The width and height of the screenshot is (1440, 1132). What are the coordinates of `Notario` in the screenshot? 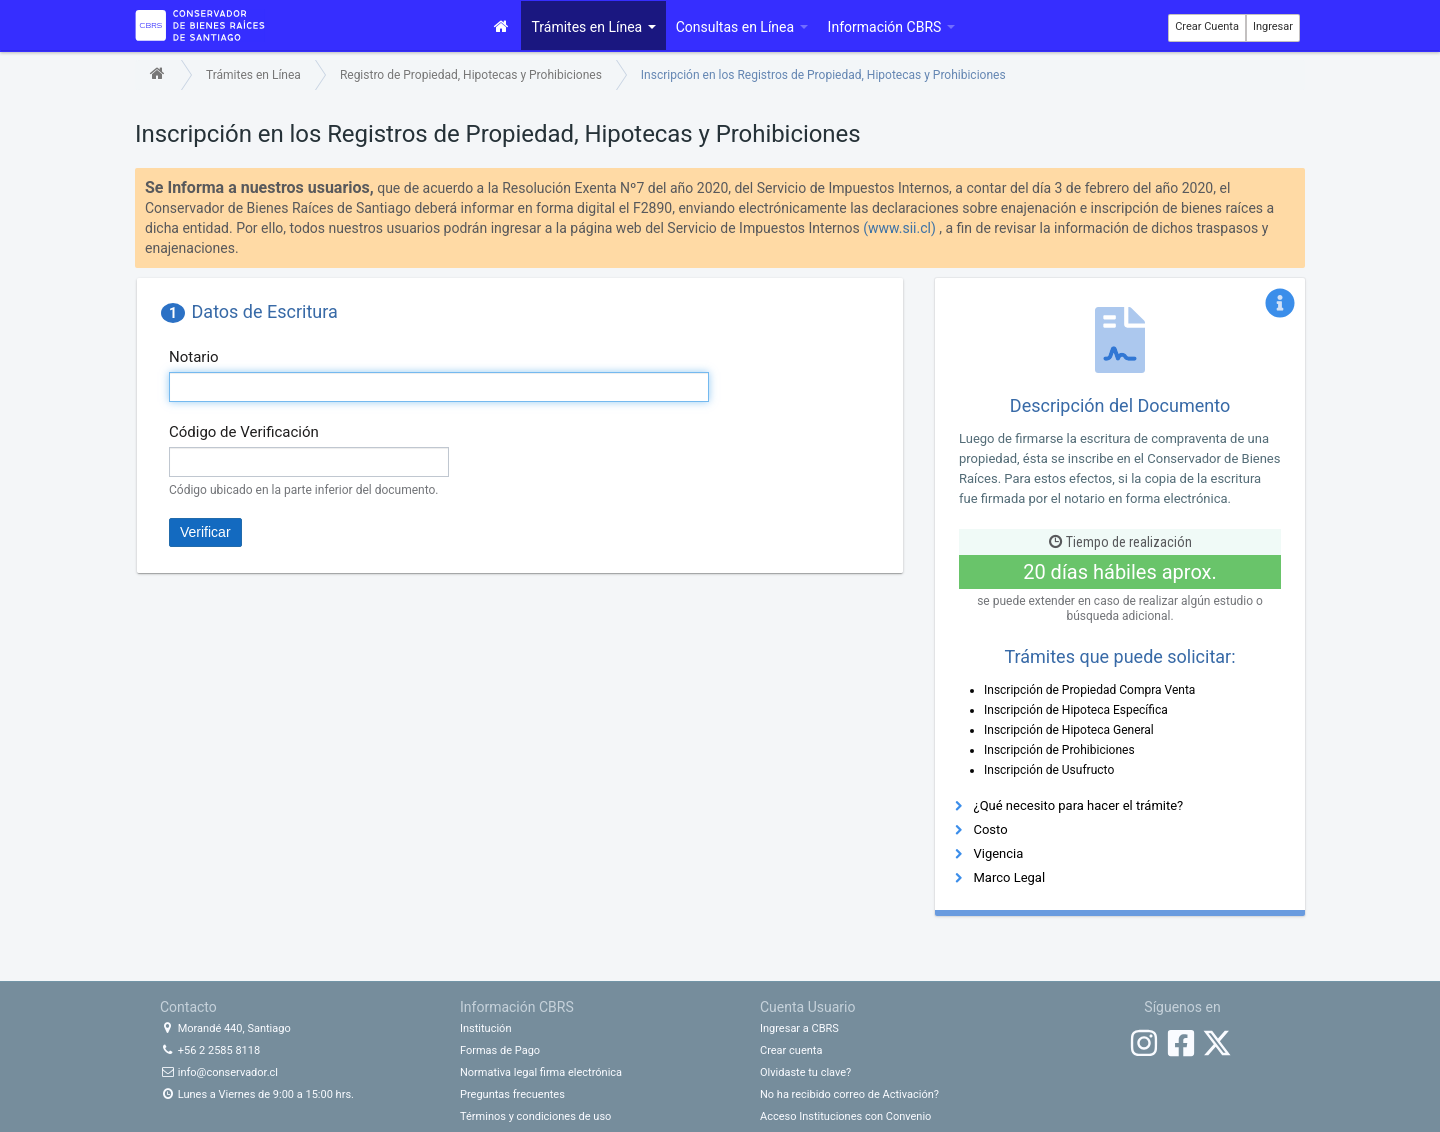 It's located at (194, 357).